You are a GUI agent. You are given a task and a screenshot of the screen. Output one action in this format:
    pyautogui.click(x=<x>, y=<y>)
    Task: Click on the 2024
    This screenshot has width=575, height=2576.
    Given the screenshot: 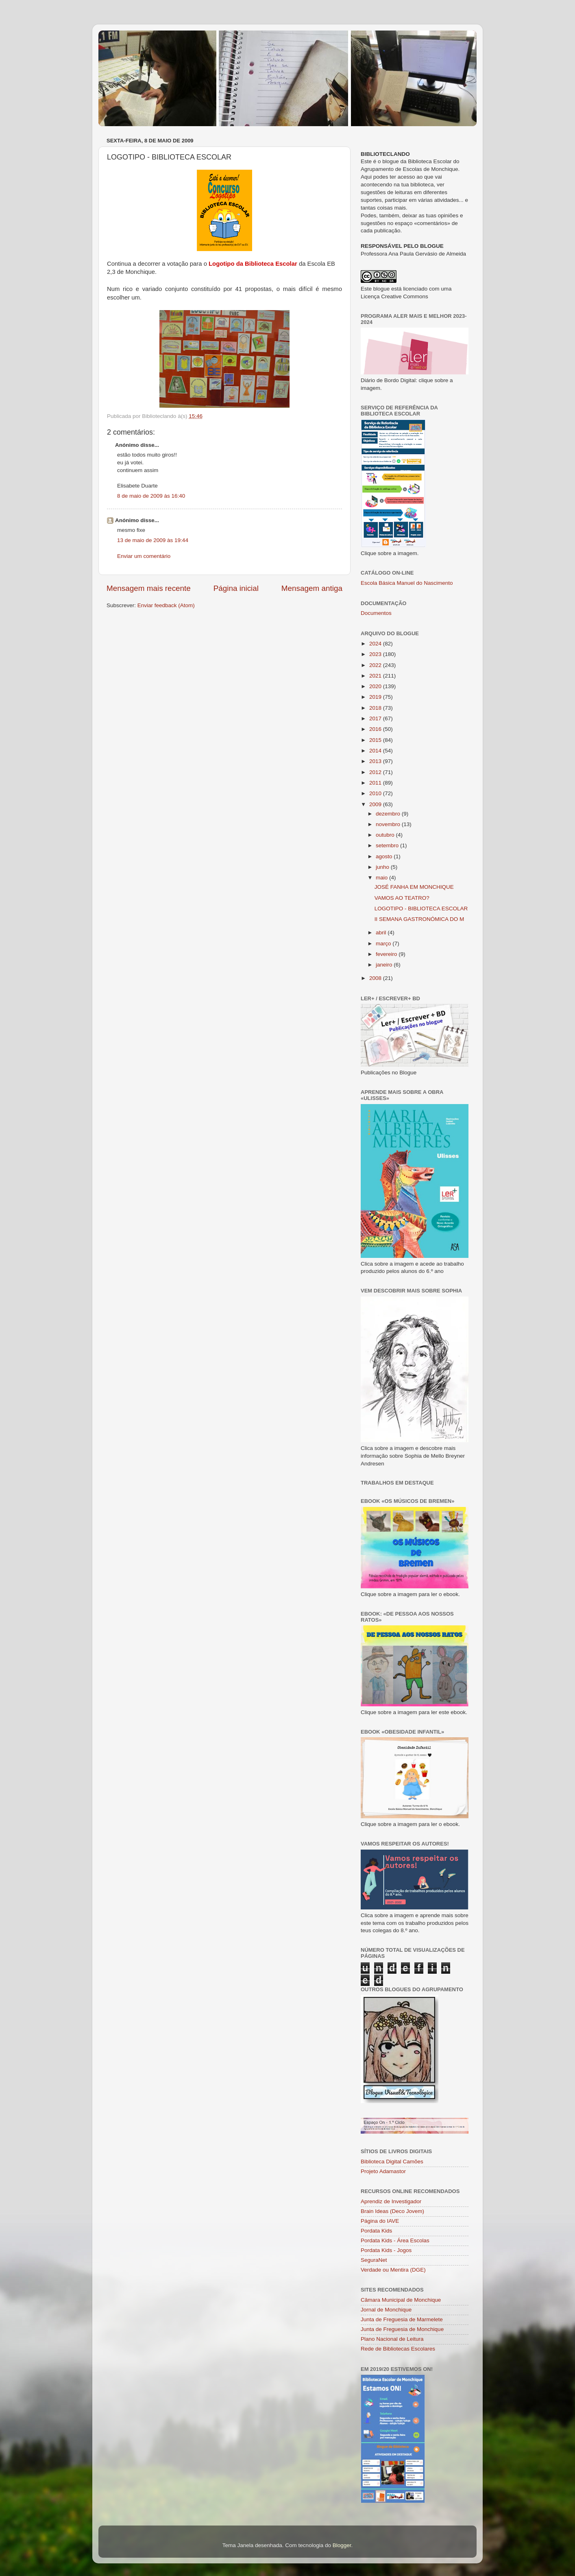 What is the action you would take?
    pyautogui.click(x=376, y=644)
    